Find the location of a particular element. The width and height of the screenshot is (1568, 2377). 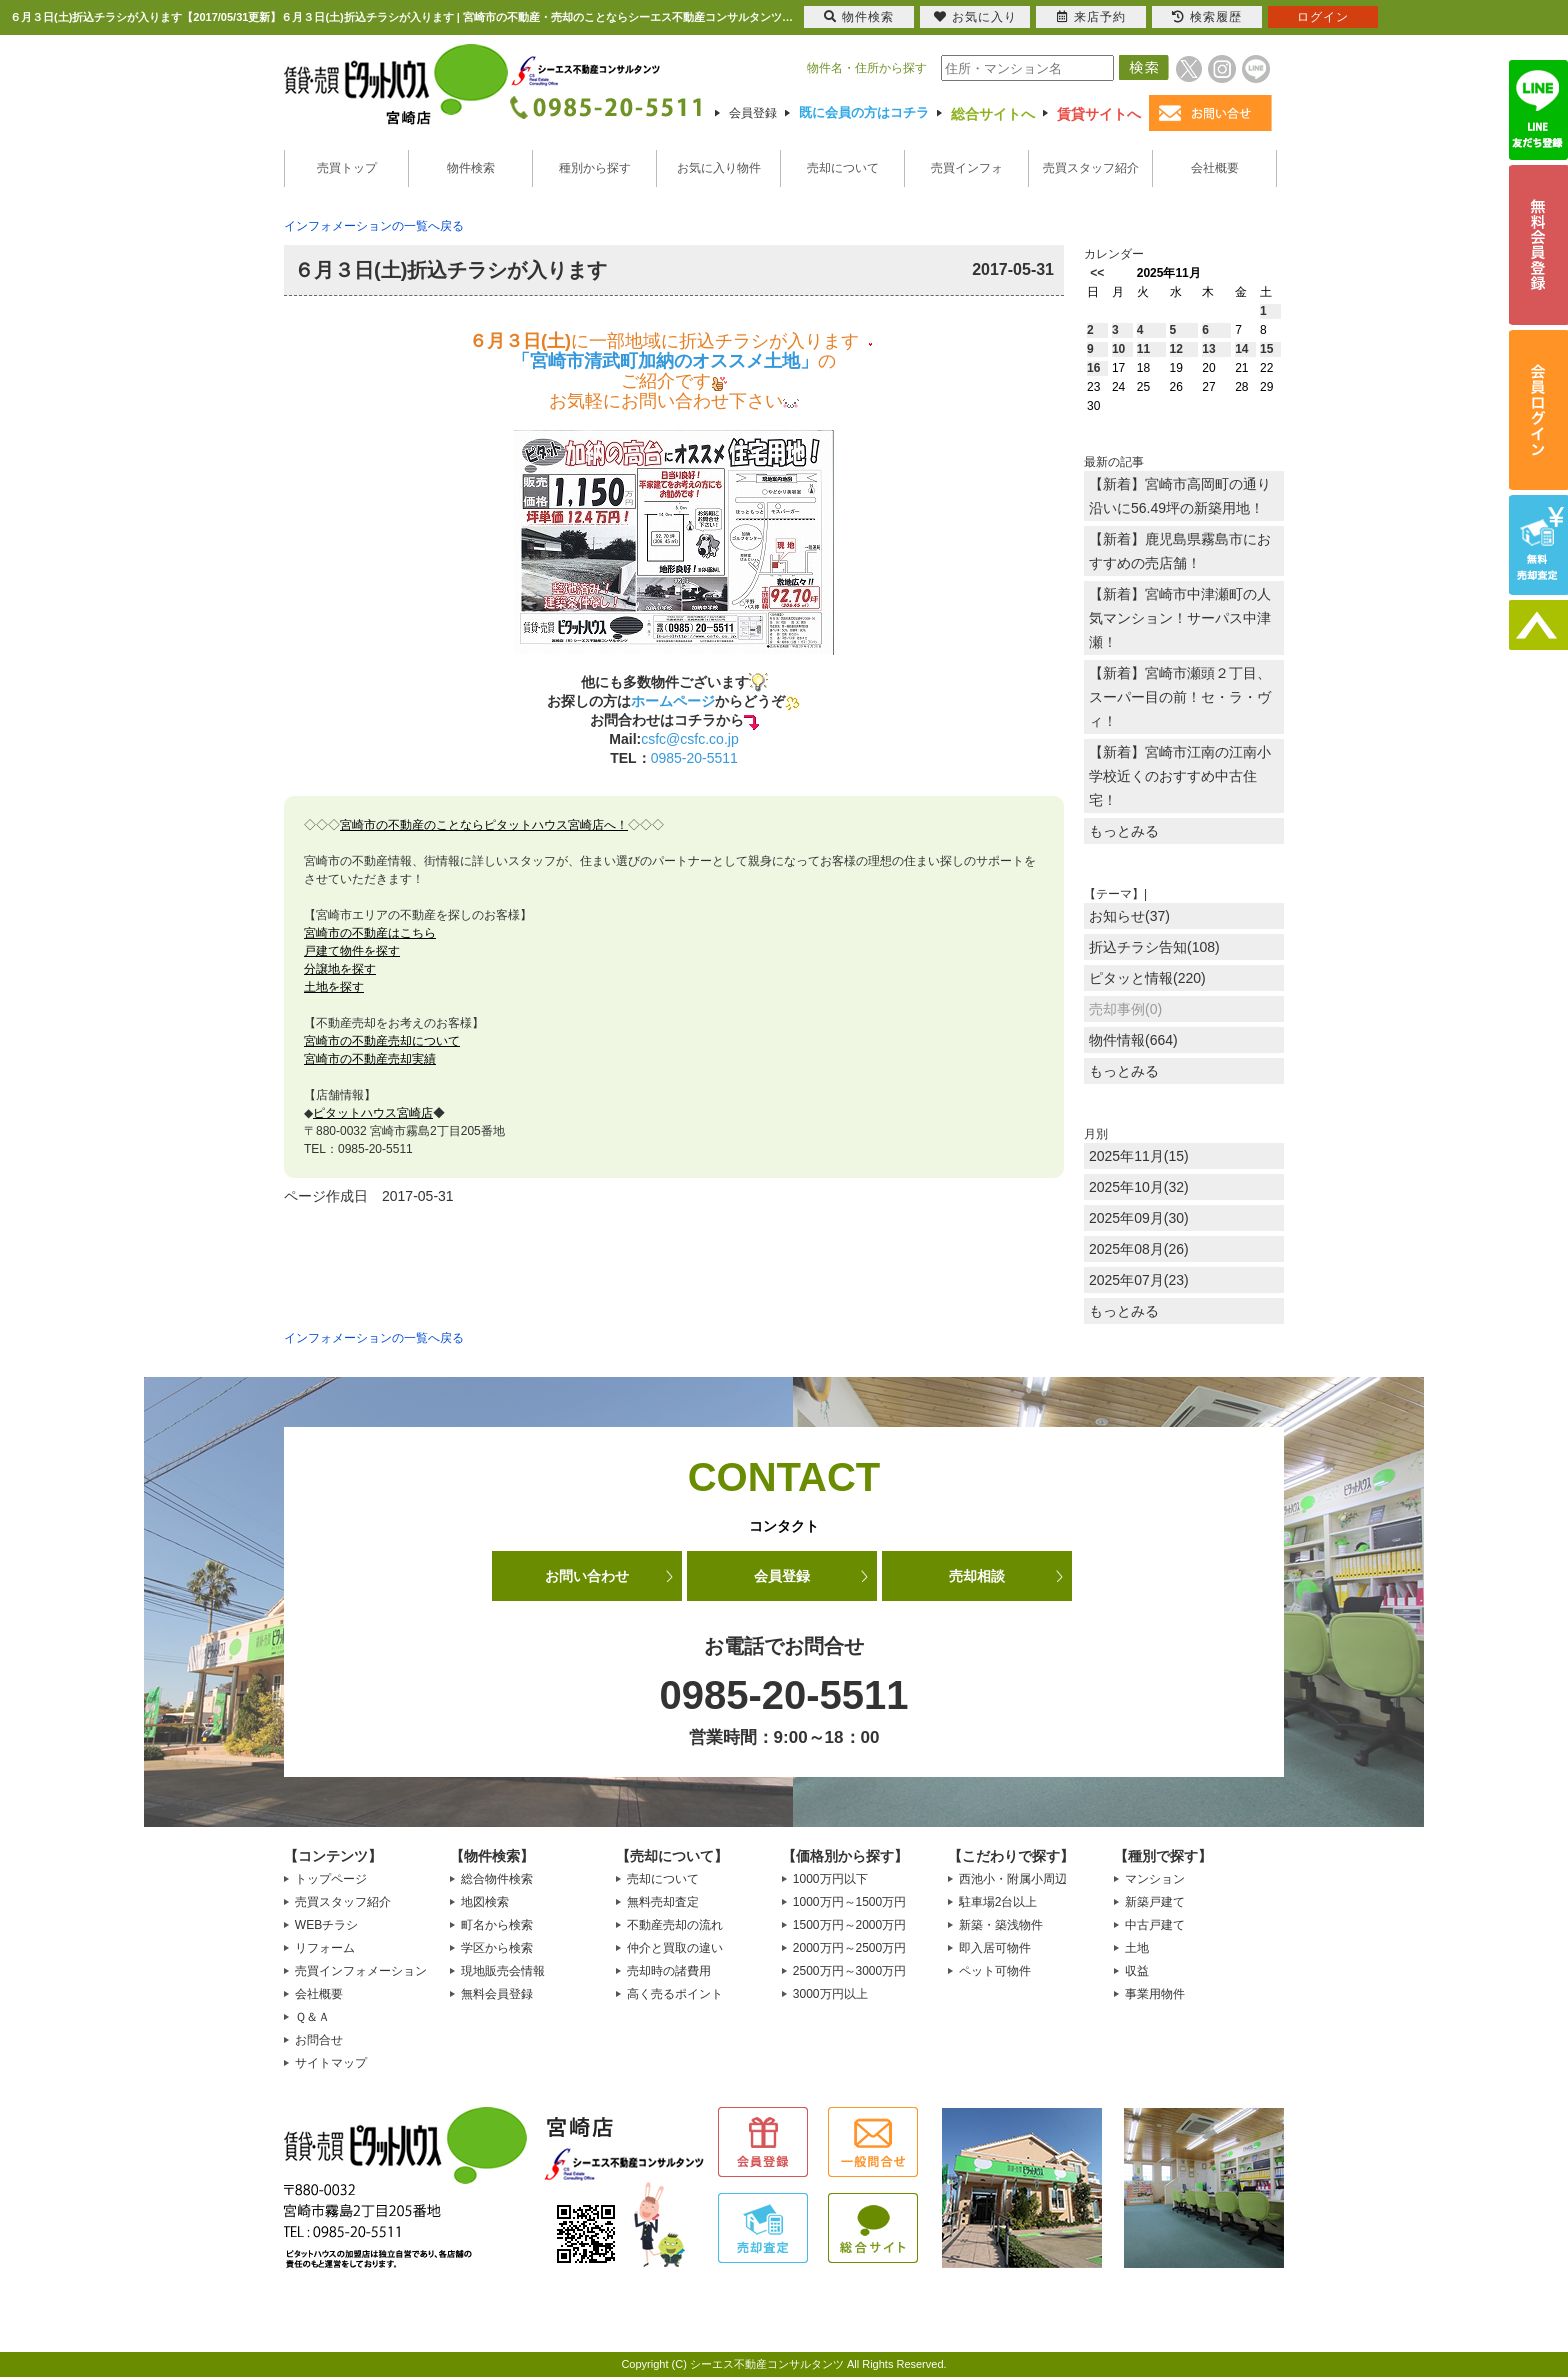

【新着】宮崎市高岡町の通り沿いに56.49坪の新築用地！ is located at coordinates (1180, 496).